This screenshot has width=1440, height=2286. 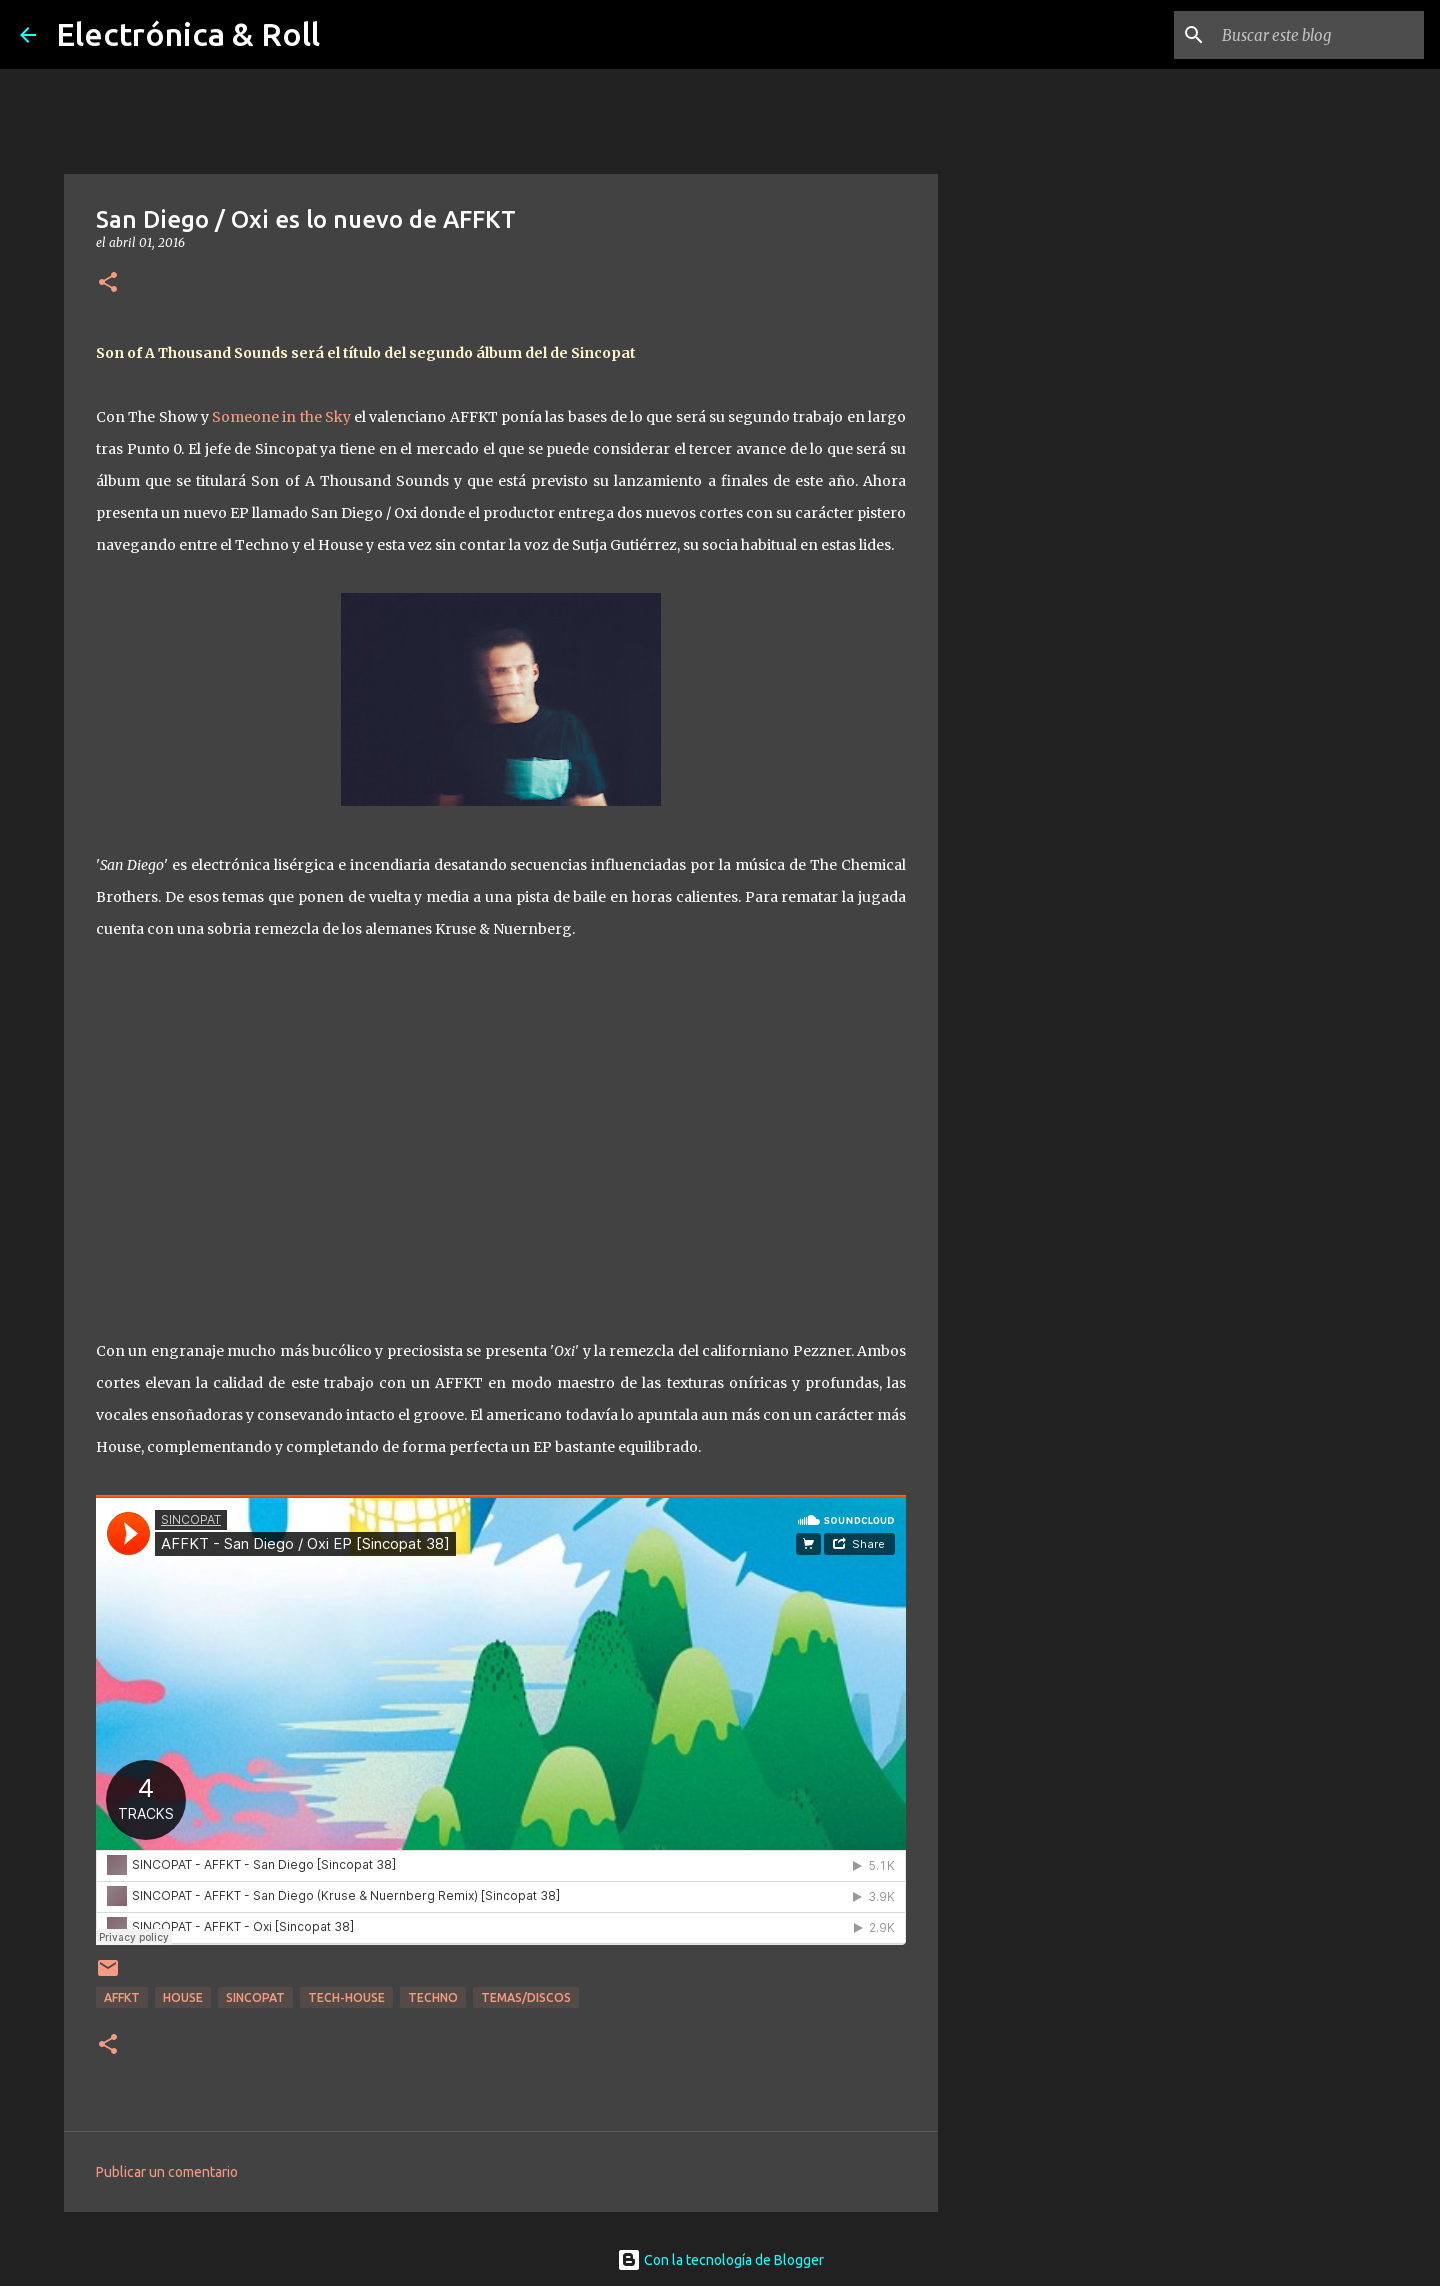 I want to click on AFFKT, so click(x=122, y=1997).